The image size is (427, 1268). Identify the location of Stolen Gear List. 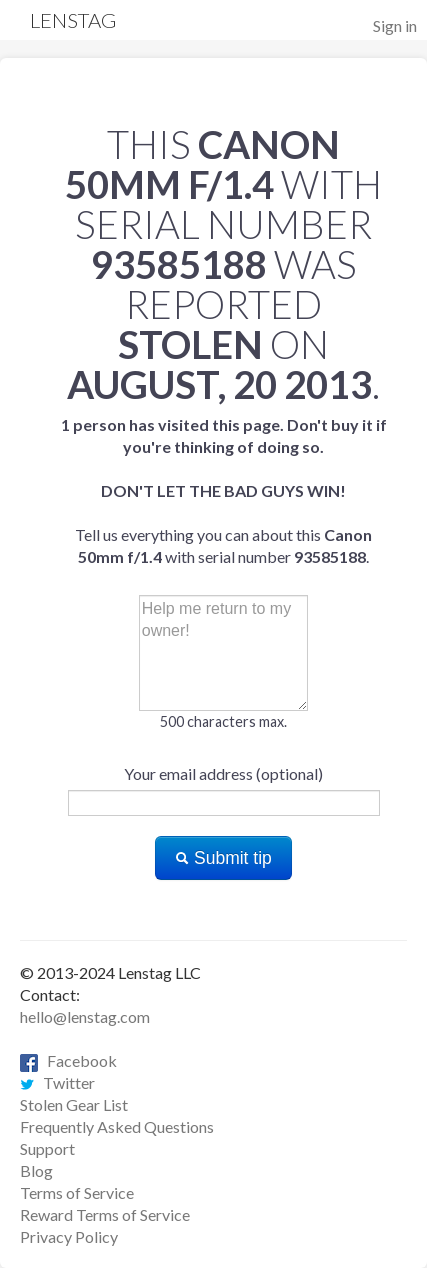
(74, 1104).